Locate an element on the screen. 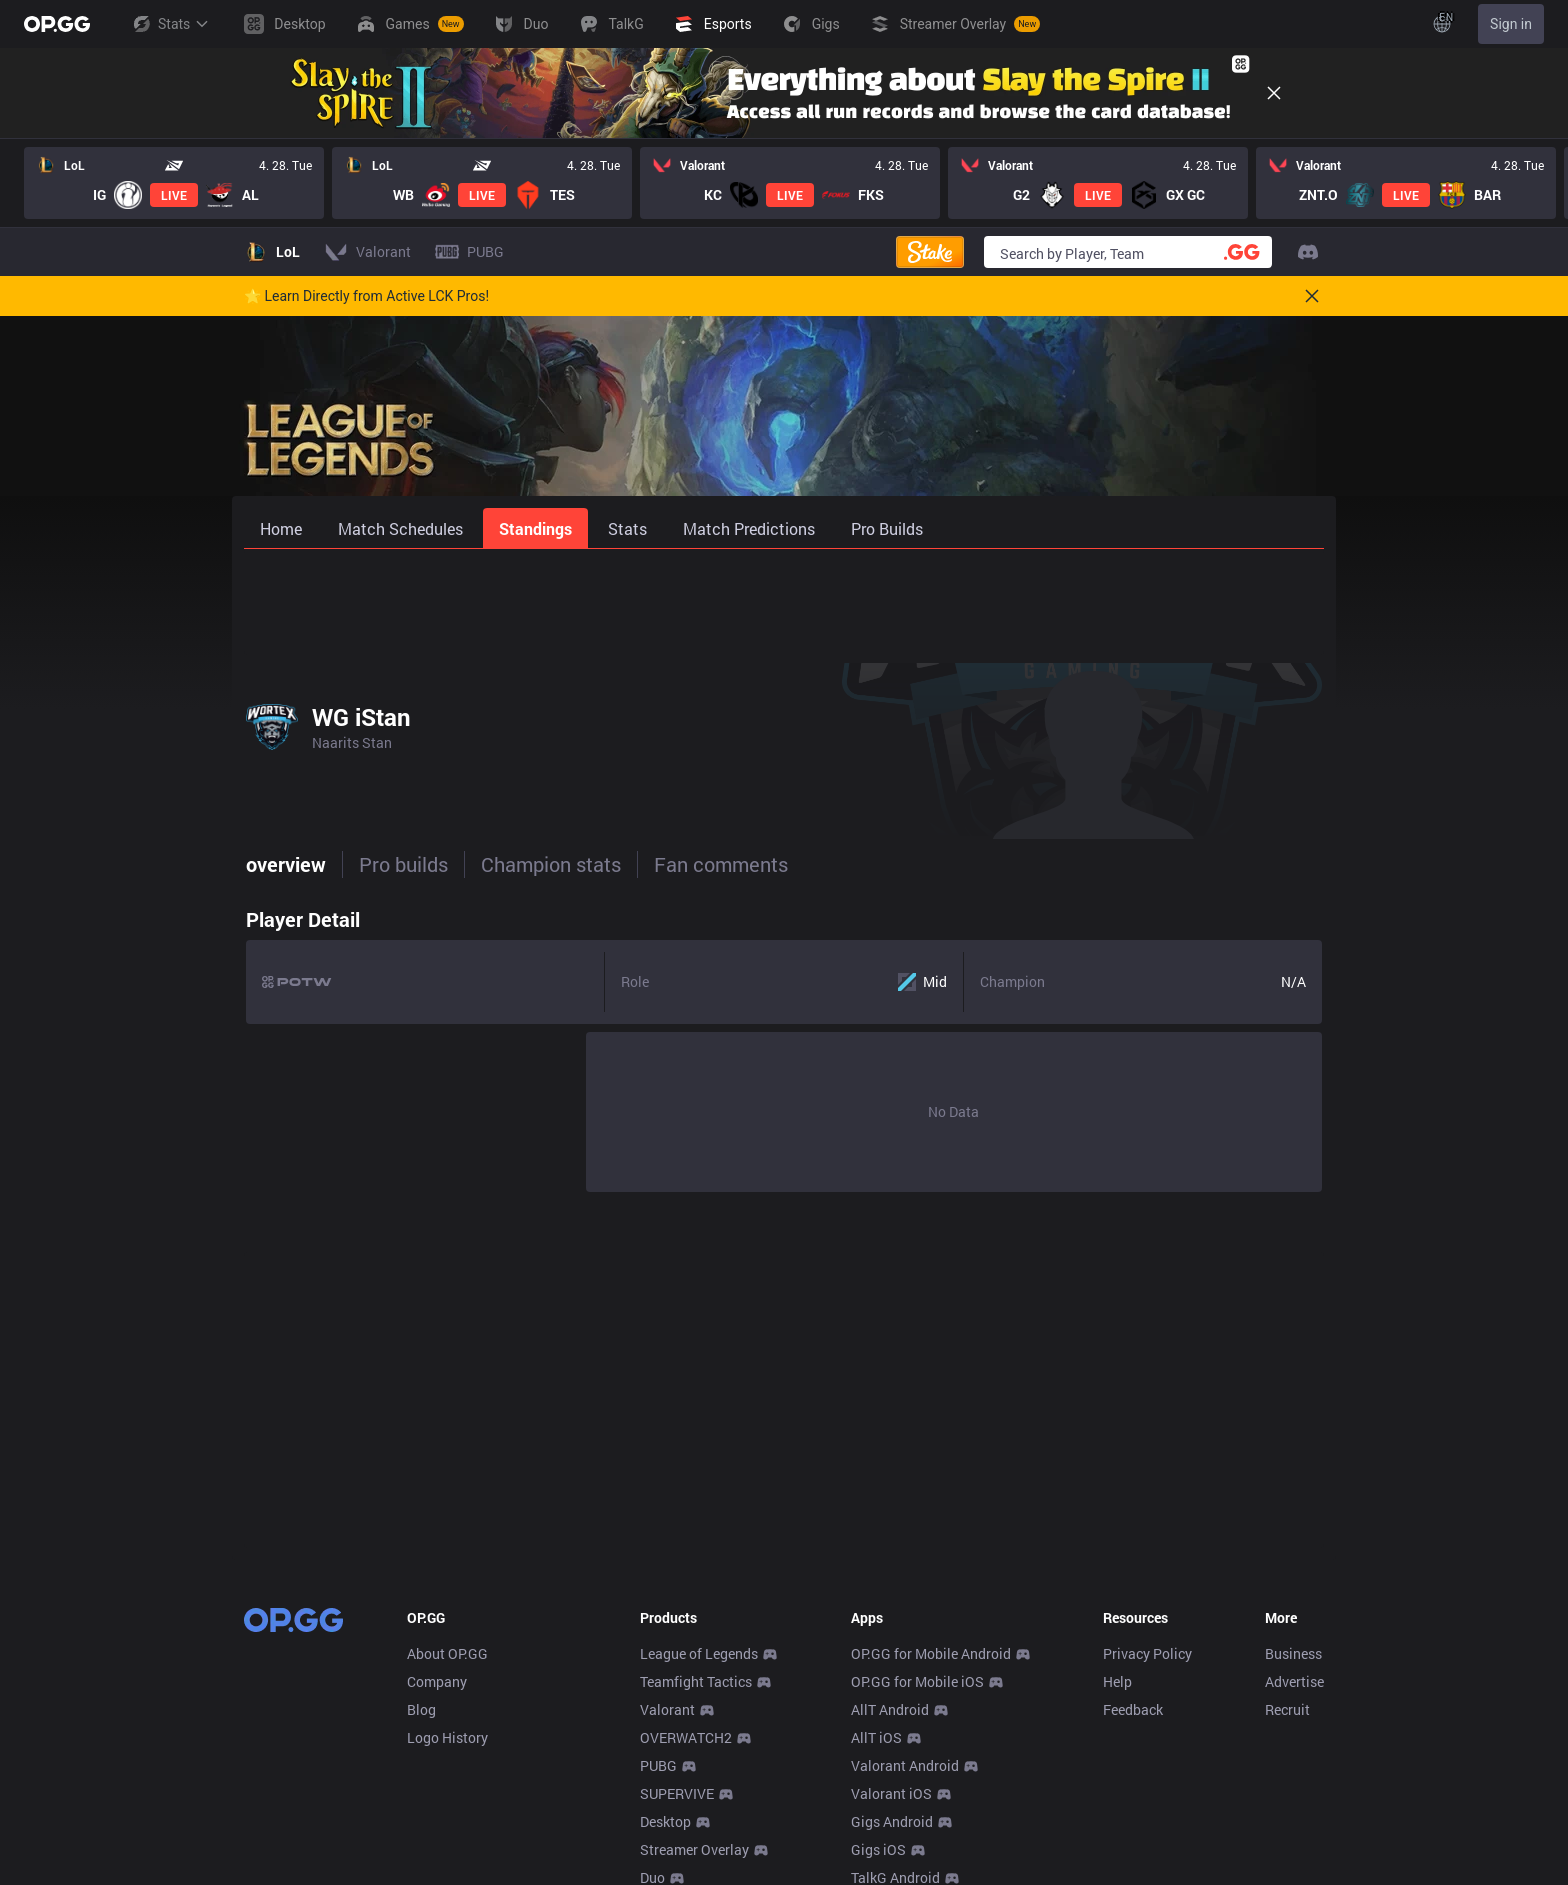 Image resolution: width=1568 pixels, height=1885 pixels. [Advertisement] is located at coordinates (784, 602).